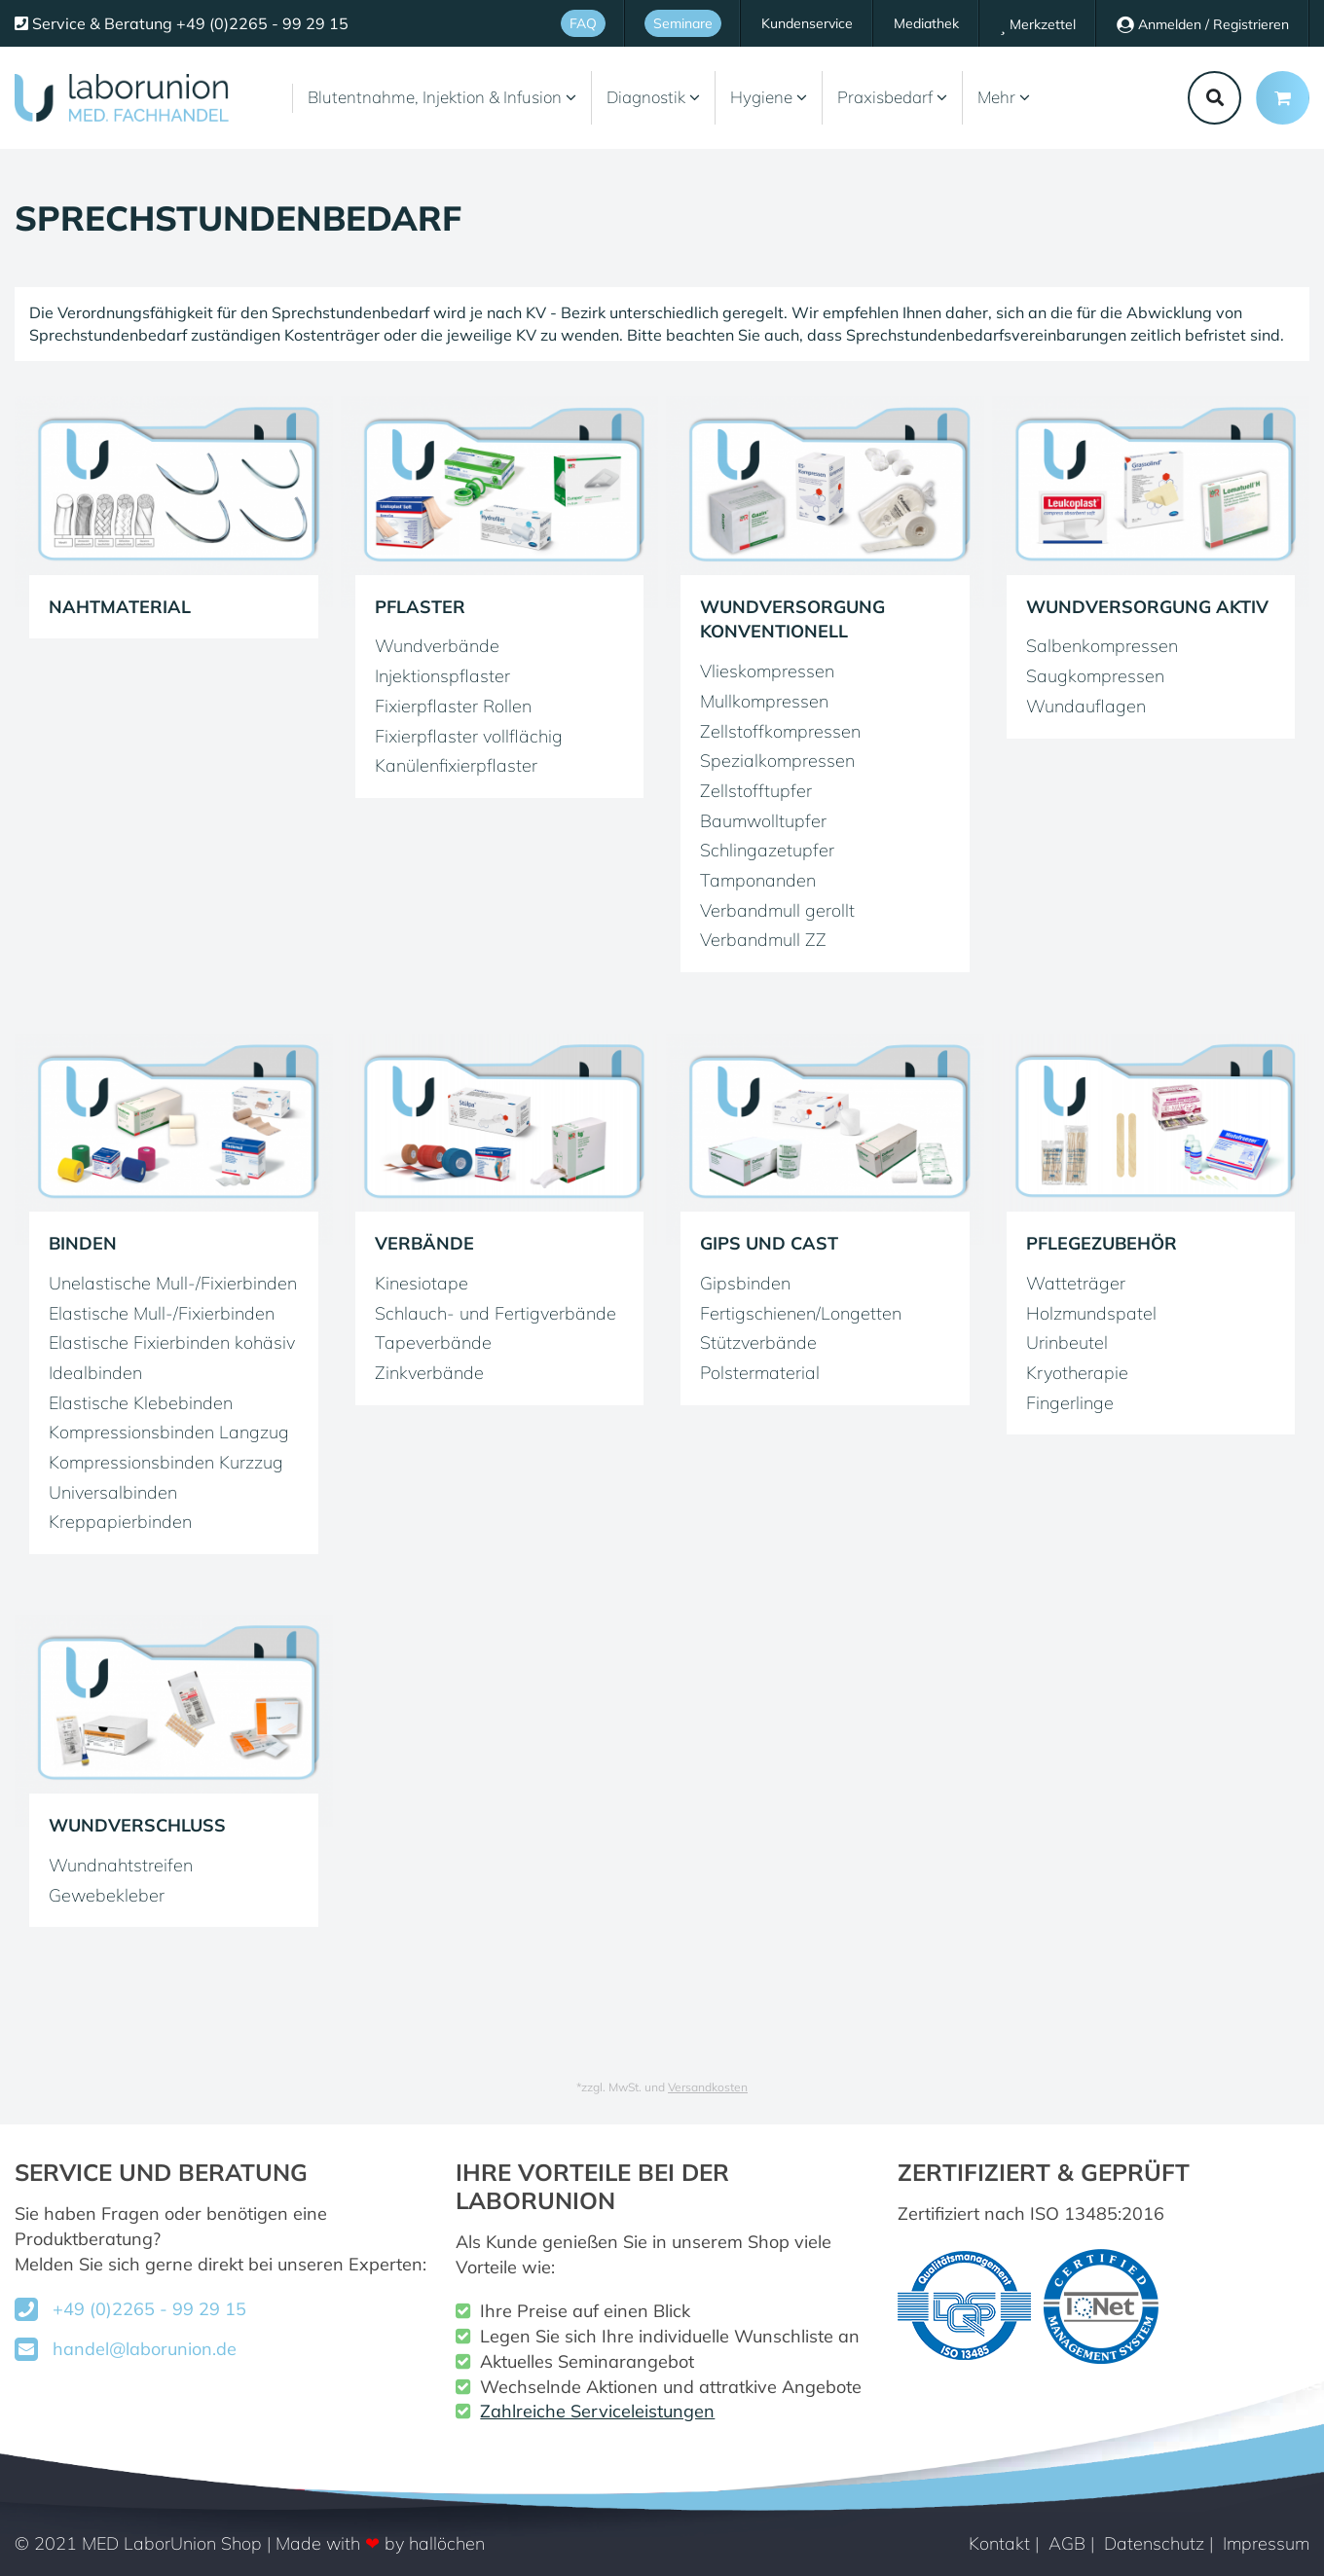 This screenshot has height=2576, width=1324. Describe the element at coordinates (442, 676) in the screenshot. I see `Injektionspflaster` at that location.